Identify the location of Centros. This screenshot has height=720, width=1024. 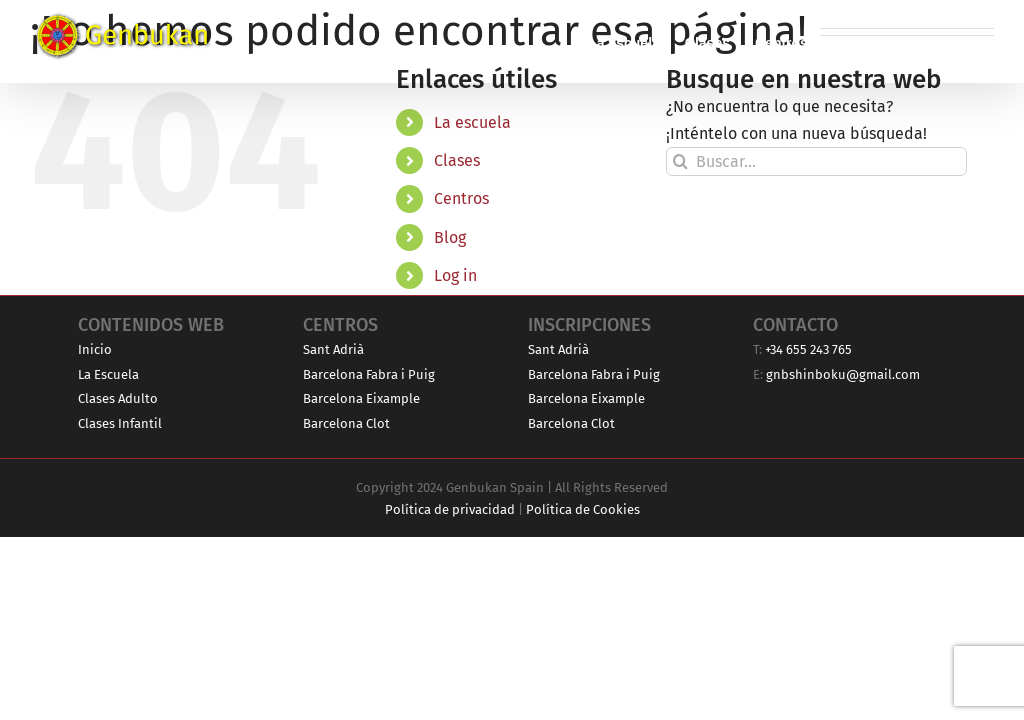
(461, 198).